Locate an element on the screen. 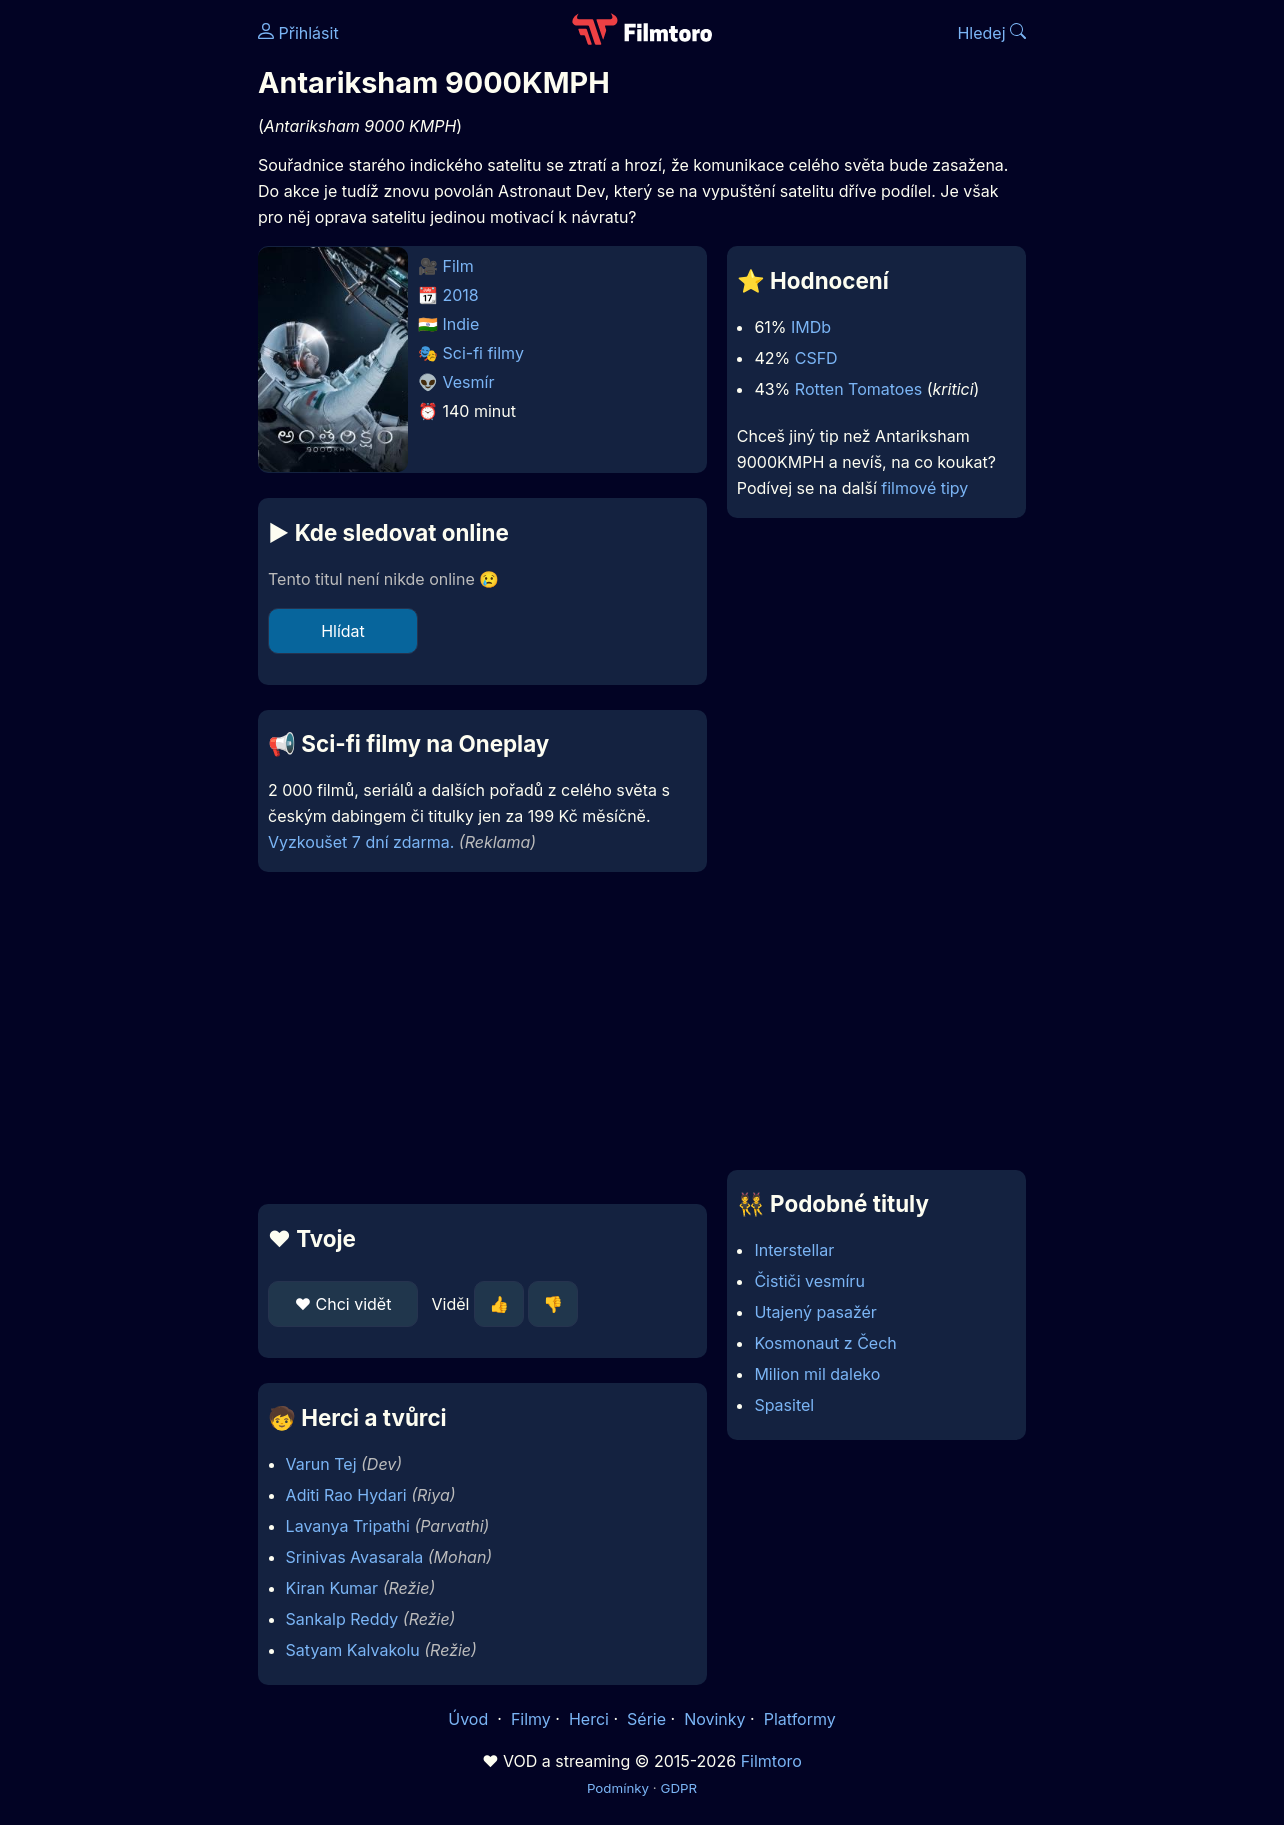  Hledej is located at coordinates (991, 33).